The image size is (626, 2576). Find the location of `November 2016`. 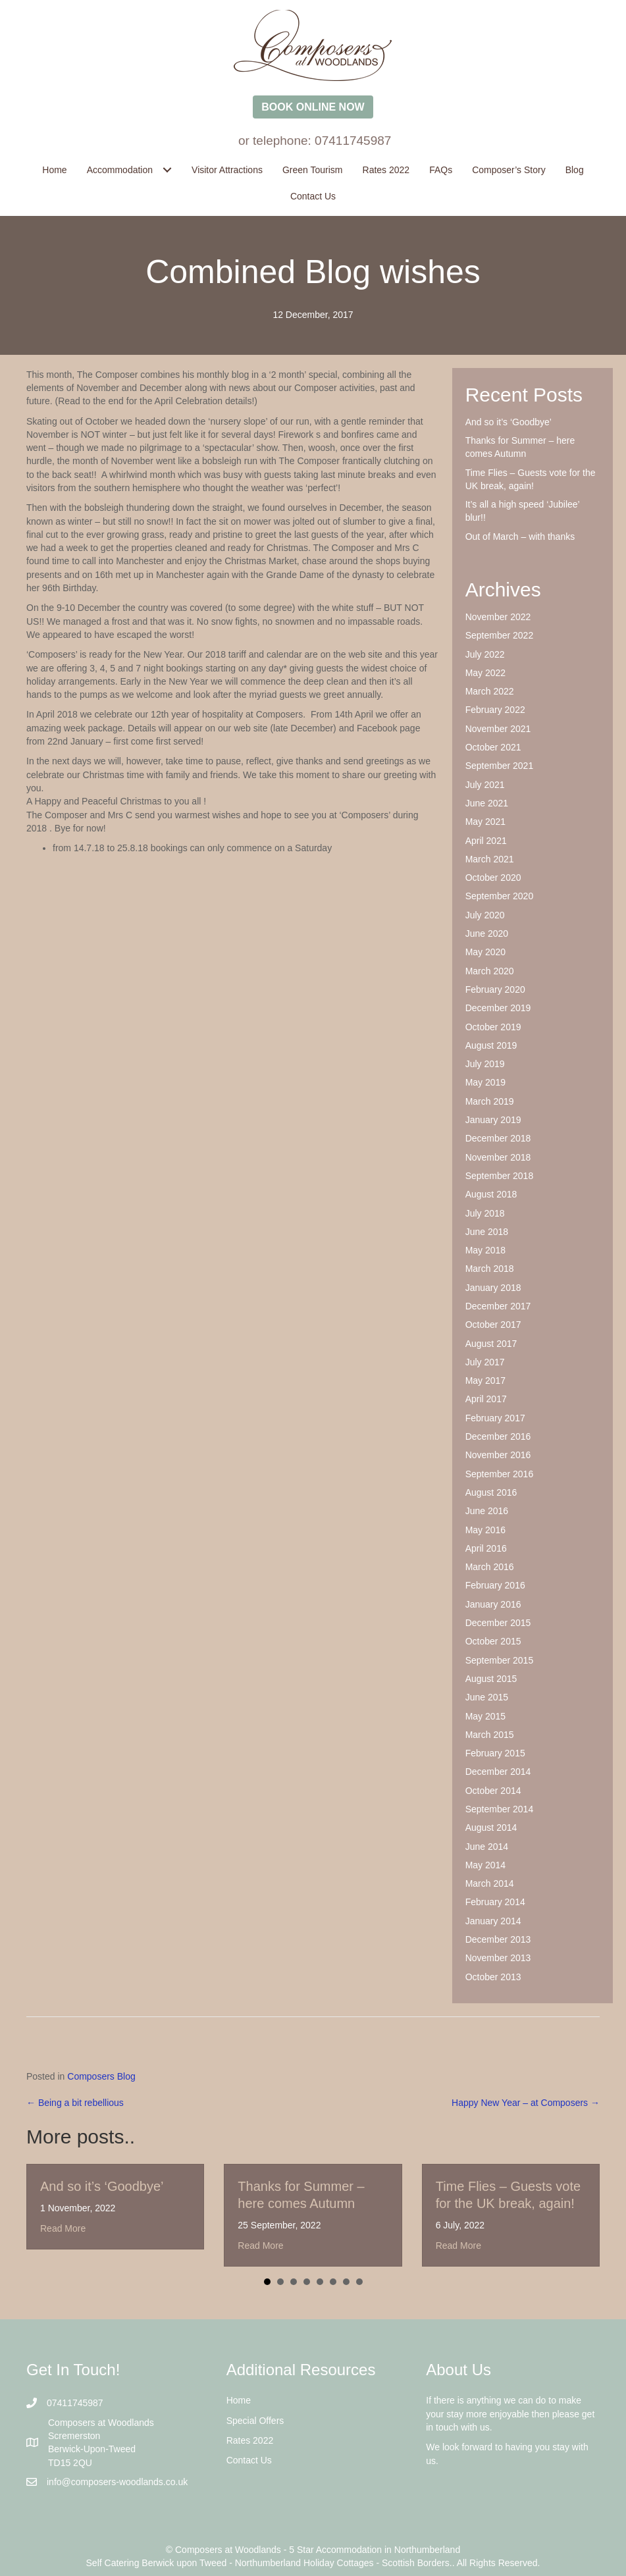

November 2016 is located at coordinates (498, 1455).